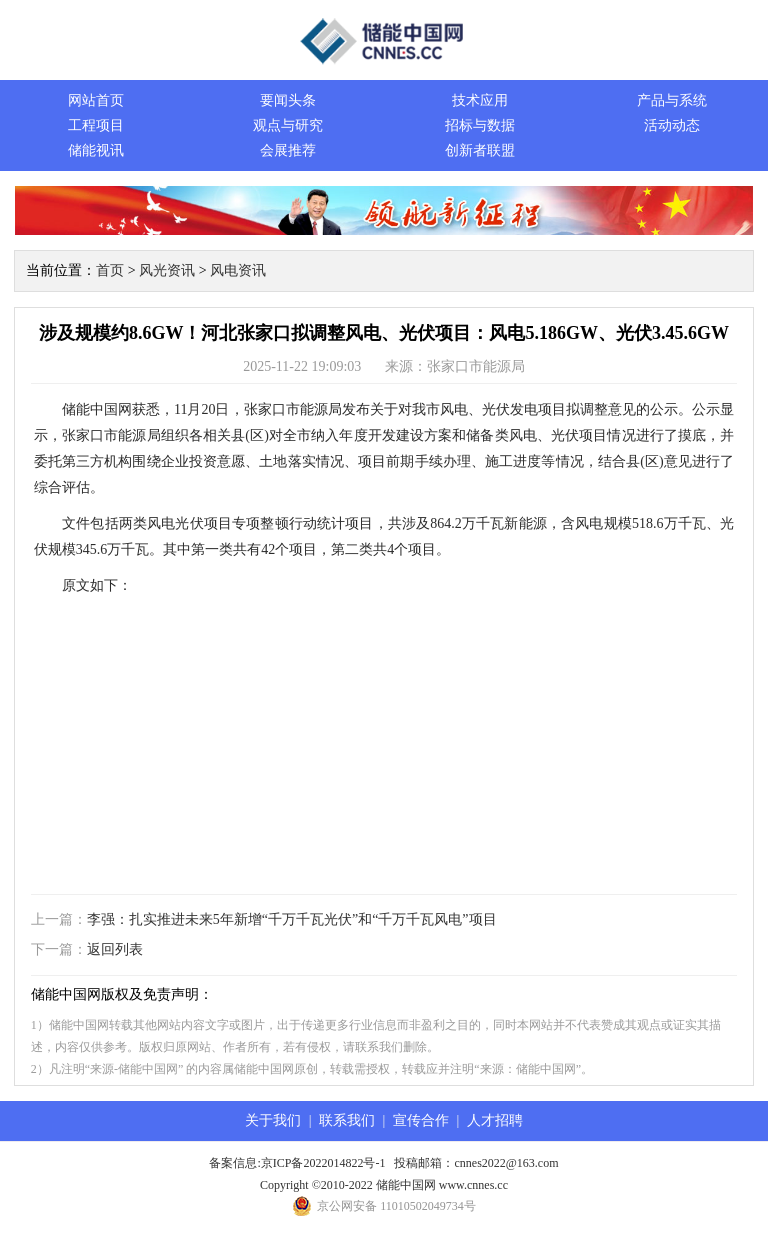 This screenshot has width=768, height=1240. Describe the element at coordinates (480, 100) in the screenshot. I see `技术应用` at that location.